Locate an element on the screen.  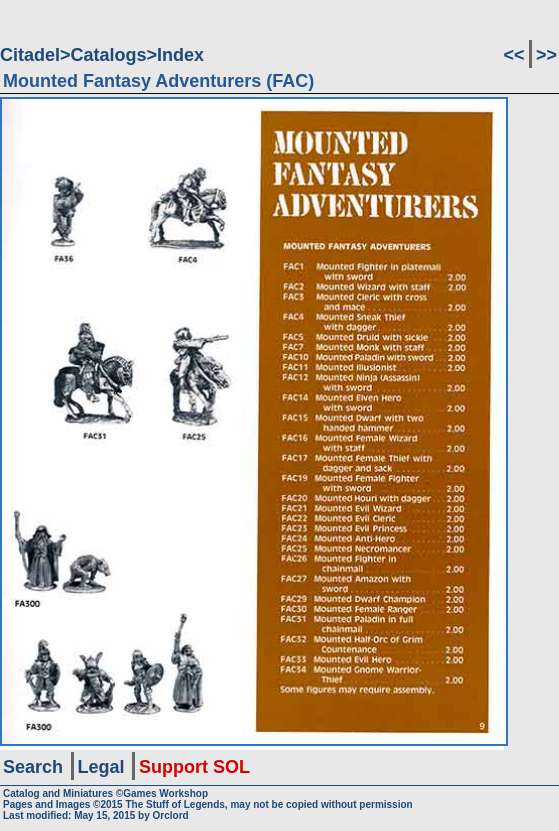
Search is located at coordinates (33, 767).